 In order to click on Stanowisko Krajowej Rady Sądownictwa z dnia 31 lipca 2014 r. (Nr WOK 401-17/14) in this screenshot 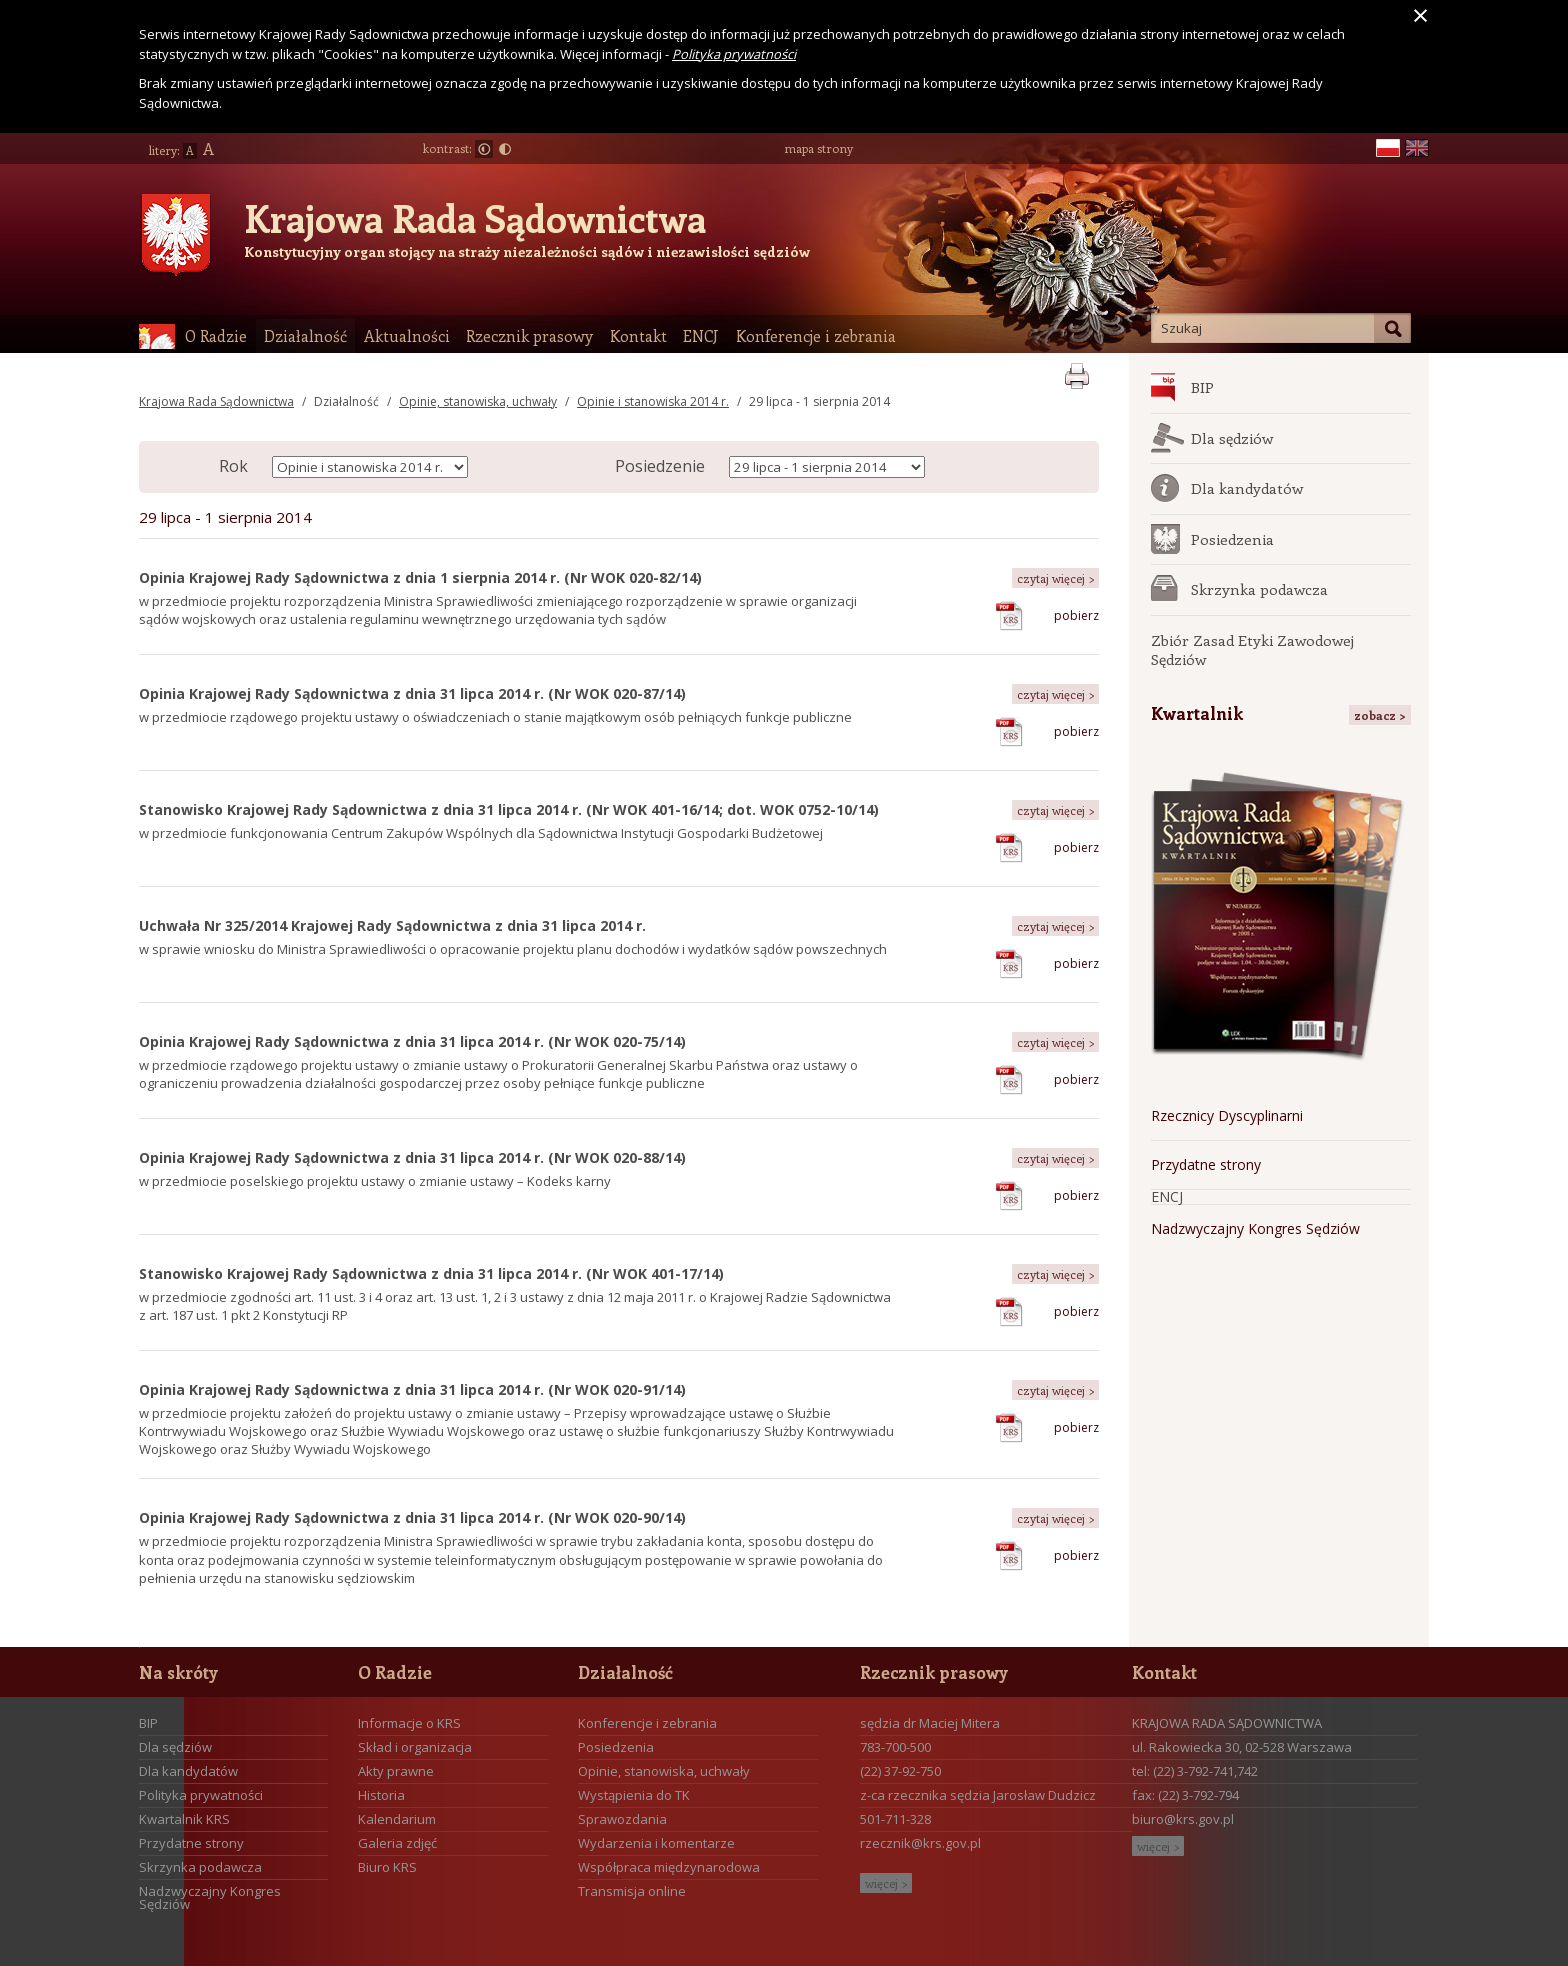, I will do `click(431, 1273)`.